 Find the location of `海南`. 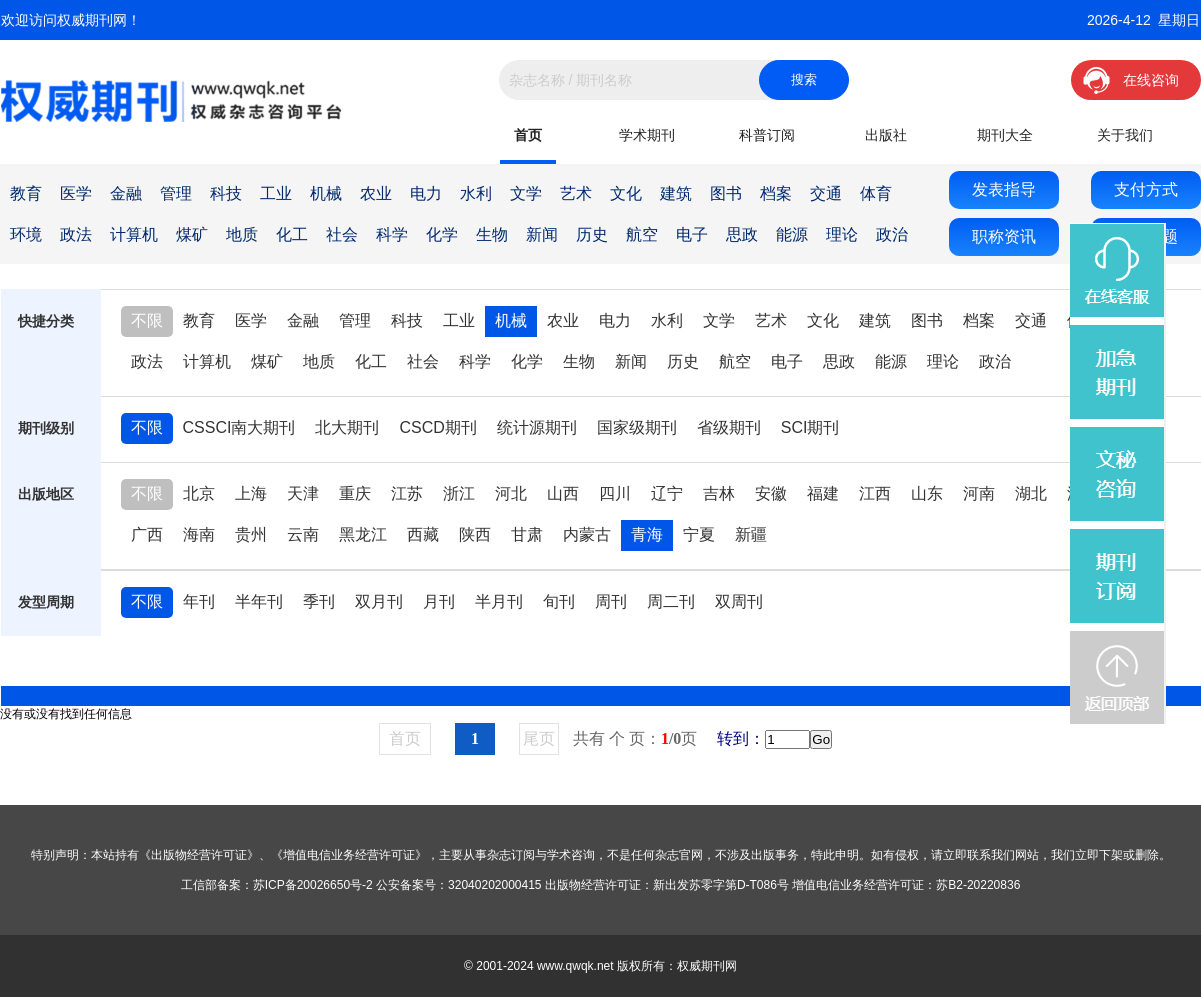

海南 is located at coordinates (199, 534).